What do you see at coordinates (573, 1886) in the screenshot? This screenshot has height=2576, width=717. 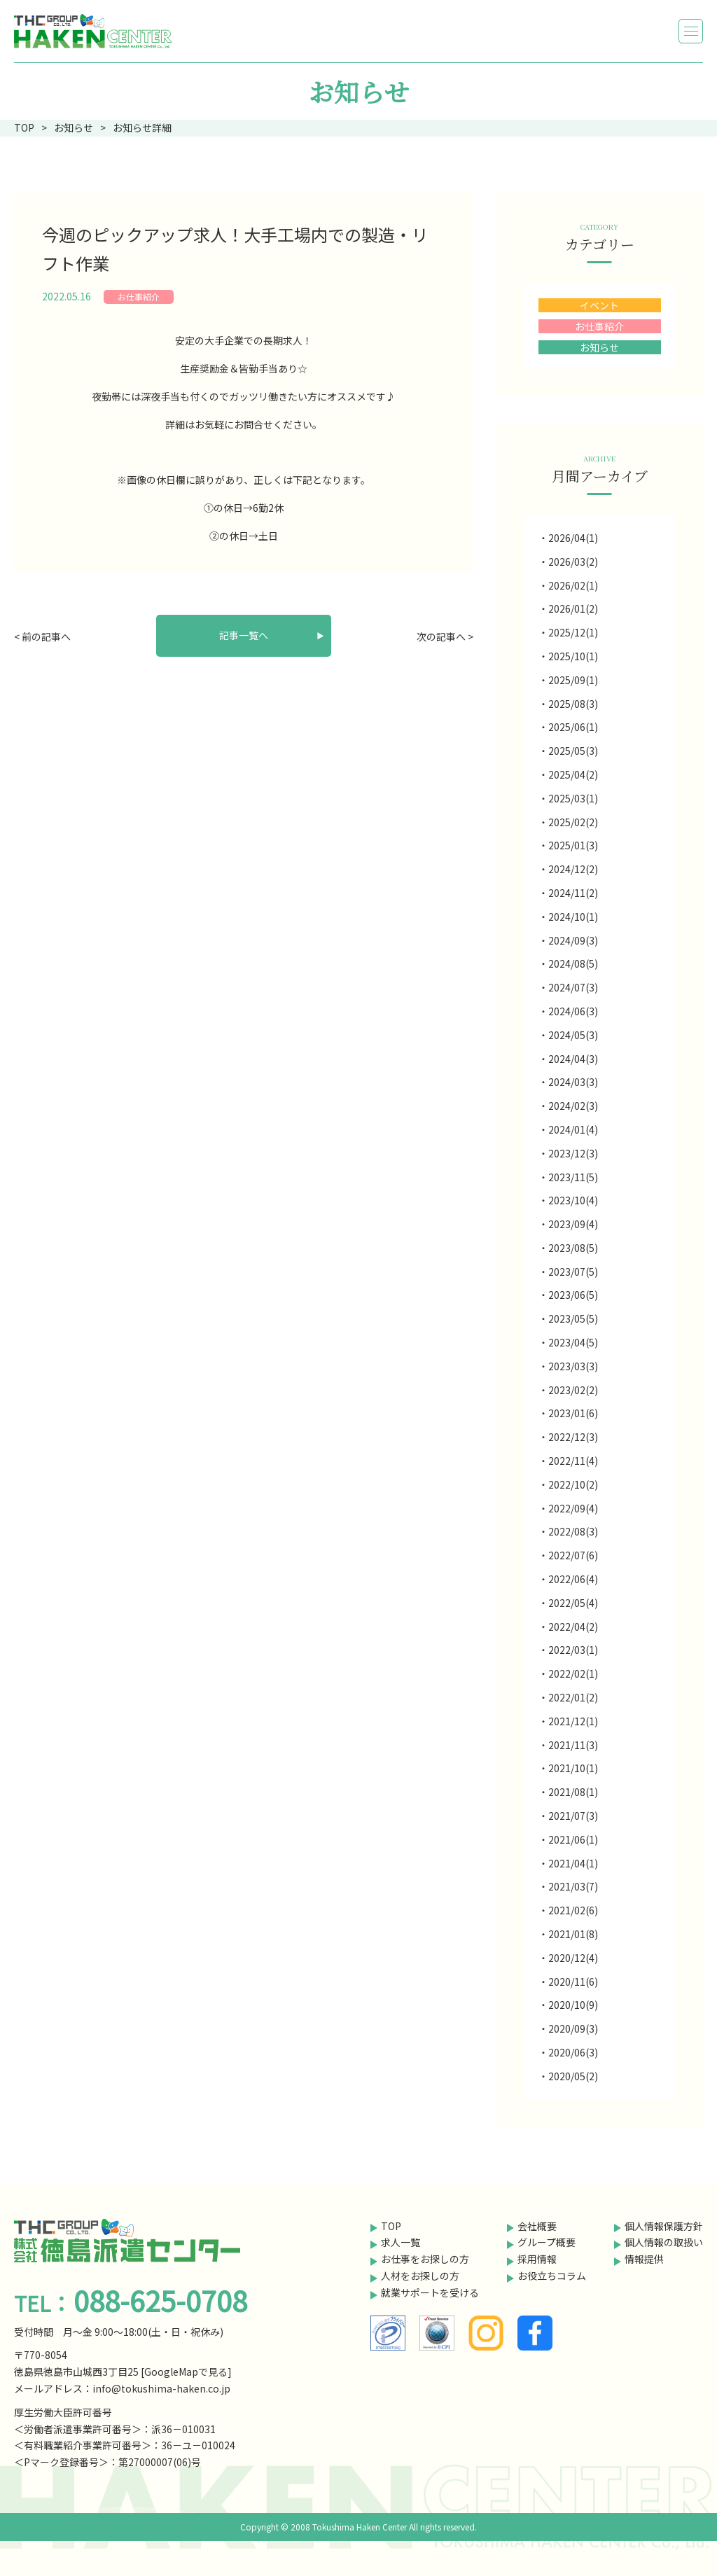 I see `2021/03(7)` at bounding box center [573, 1886].